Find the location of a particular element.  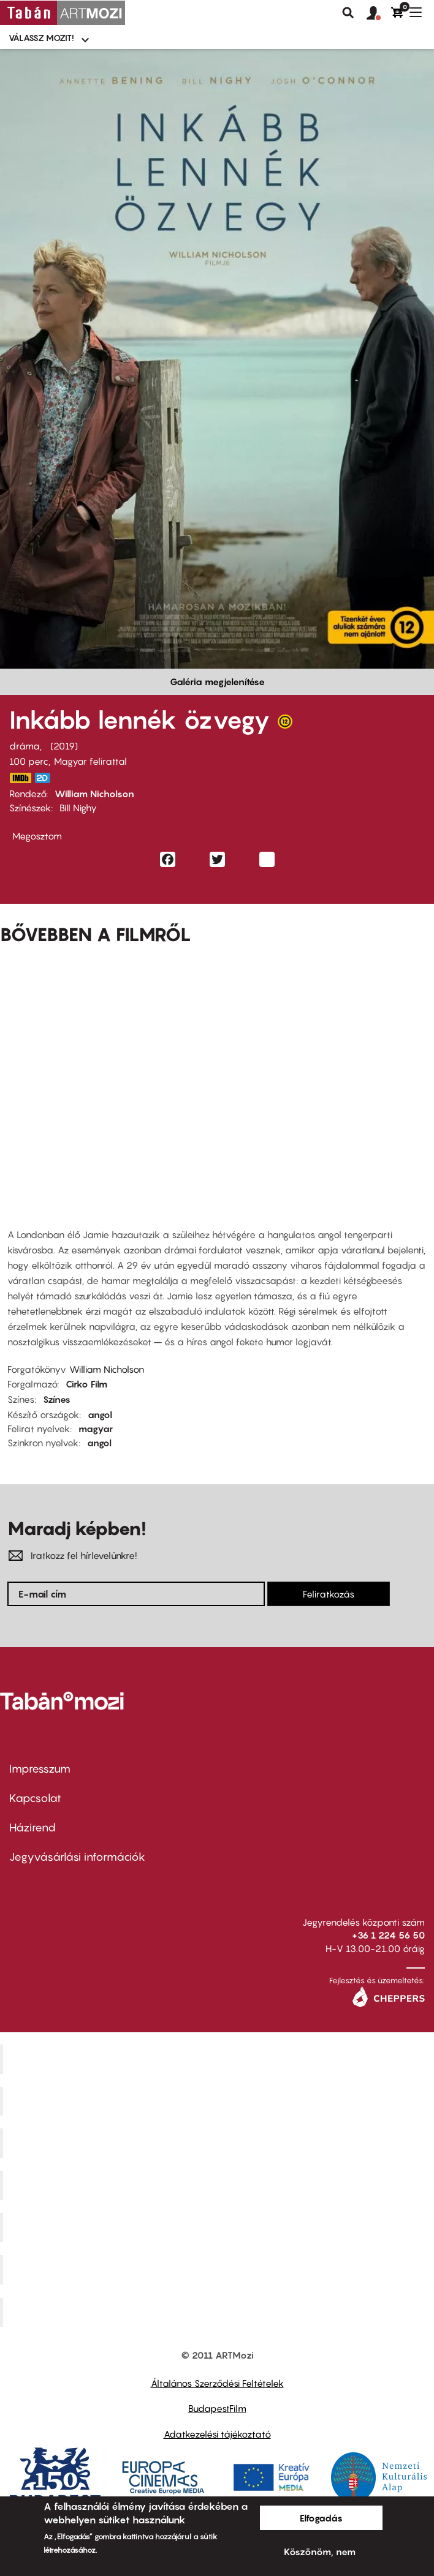

magyar is located at coordinates (95, 1428).